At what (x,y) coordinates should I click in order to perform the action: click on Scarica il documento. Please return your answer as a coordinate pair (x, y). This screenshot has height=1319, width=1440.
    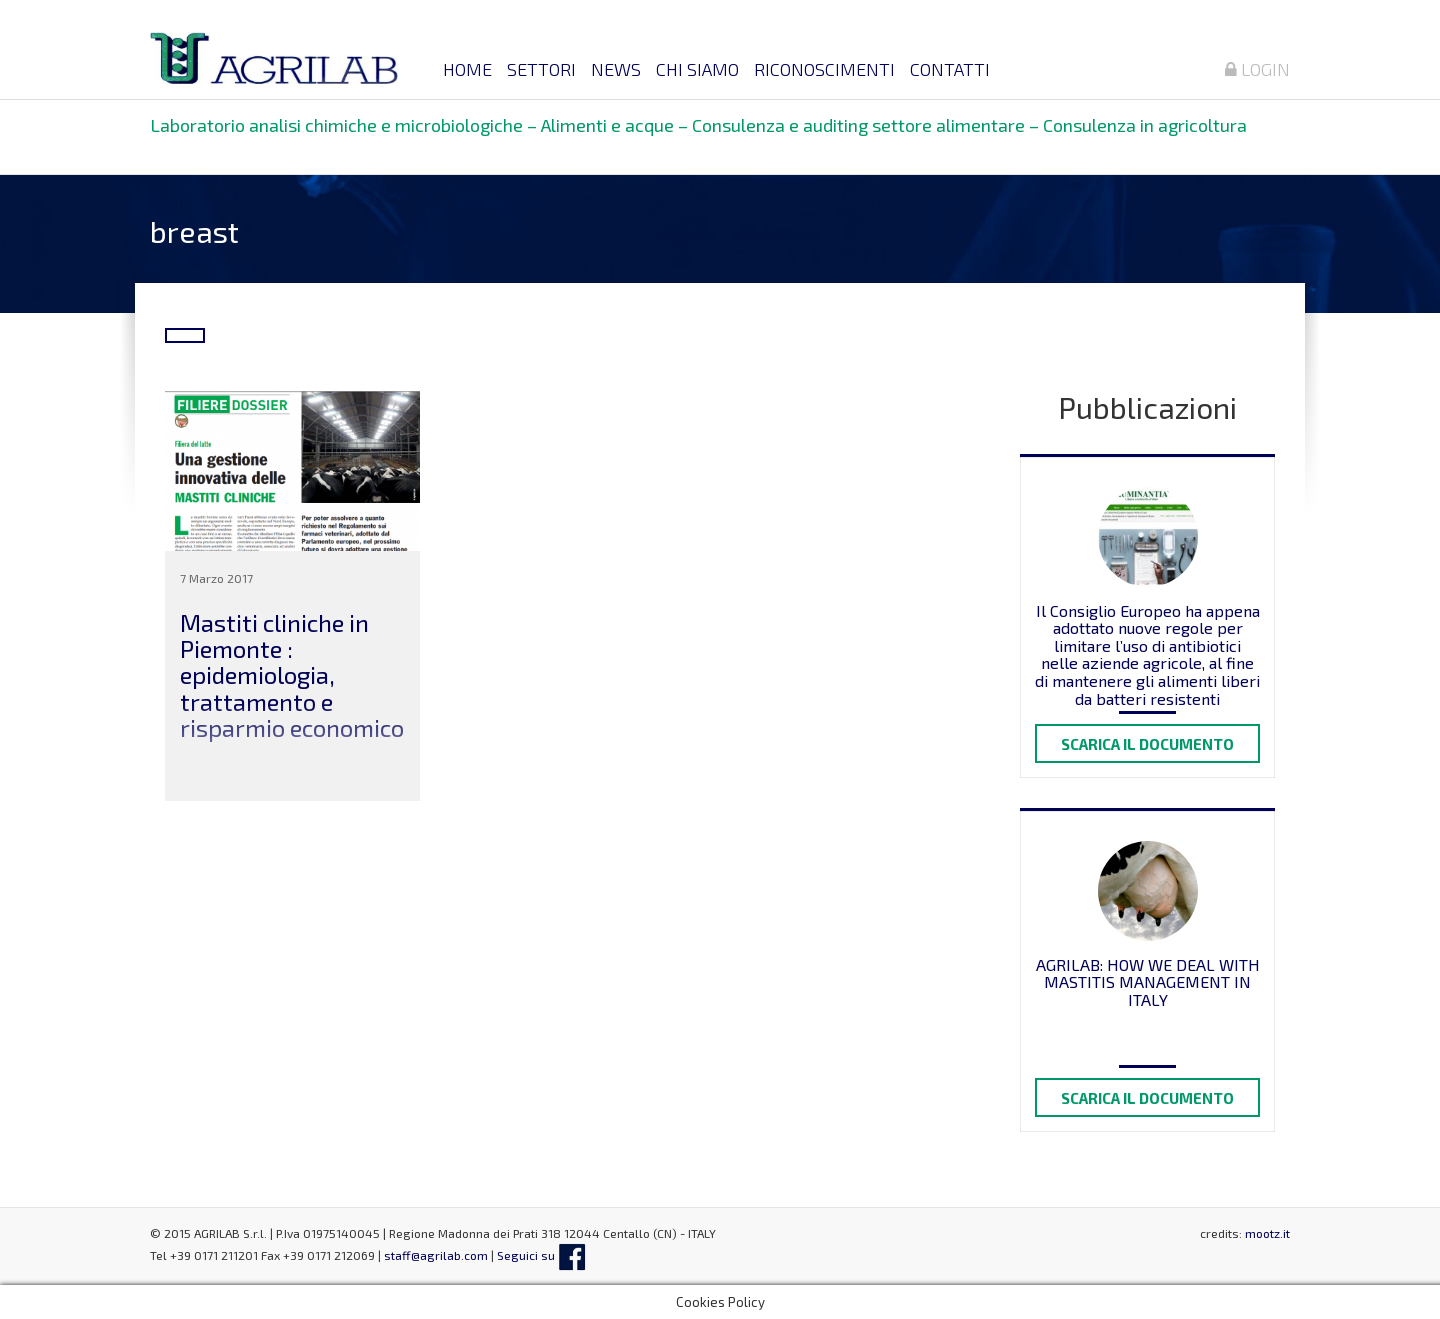
    Looking at the image, I should click on (1147, 744).